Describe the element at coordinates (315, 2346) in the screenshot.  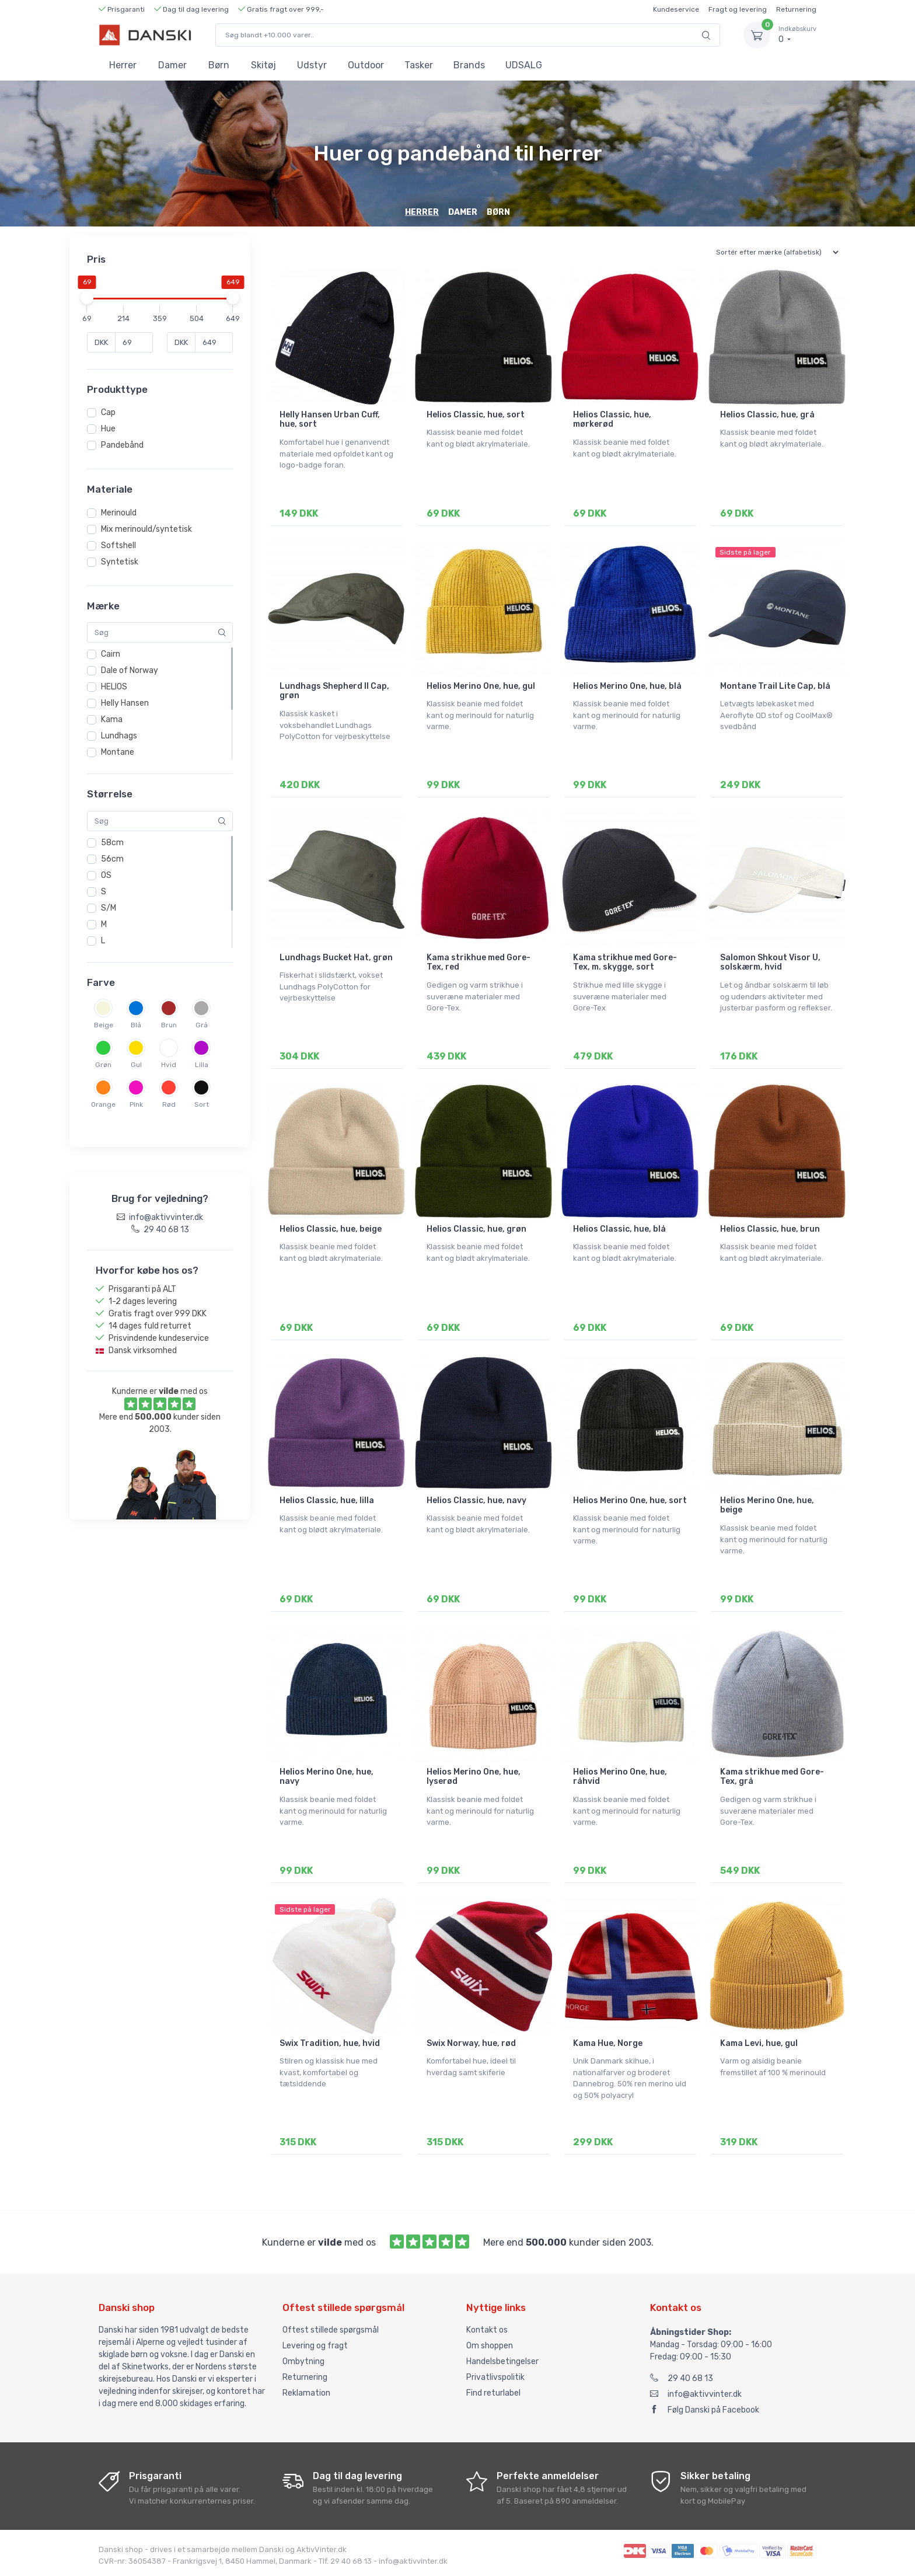
I see `Levering og fragt` at that location.